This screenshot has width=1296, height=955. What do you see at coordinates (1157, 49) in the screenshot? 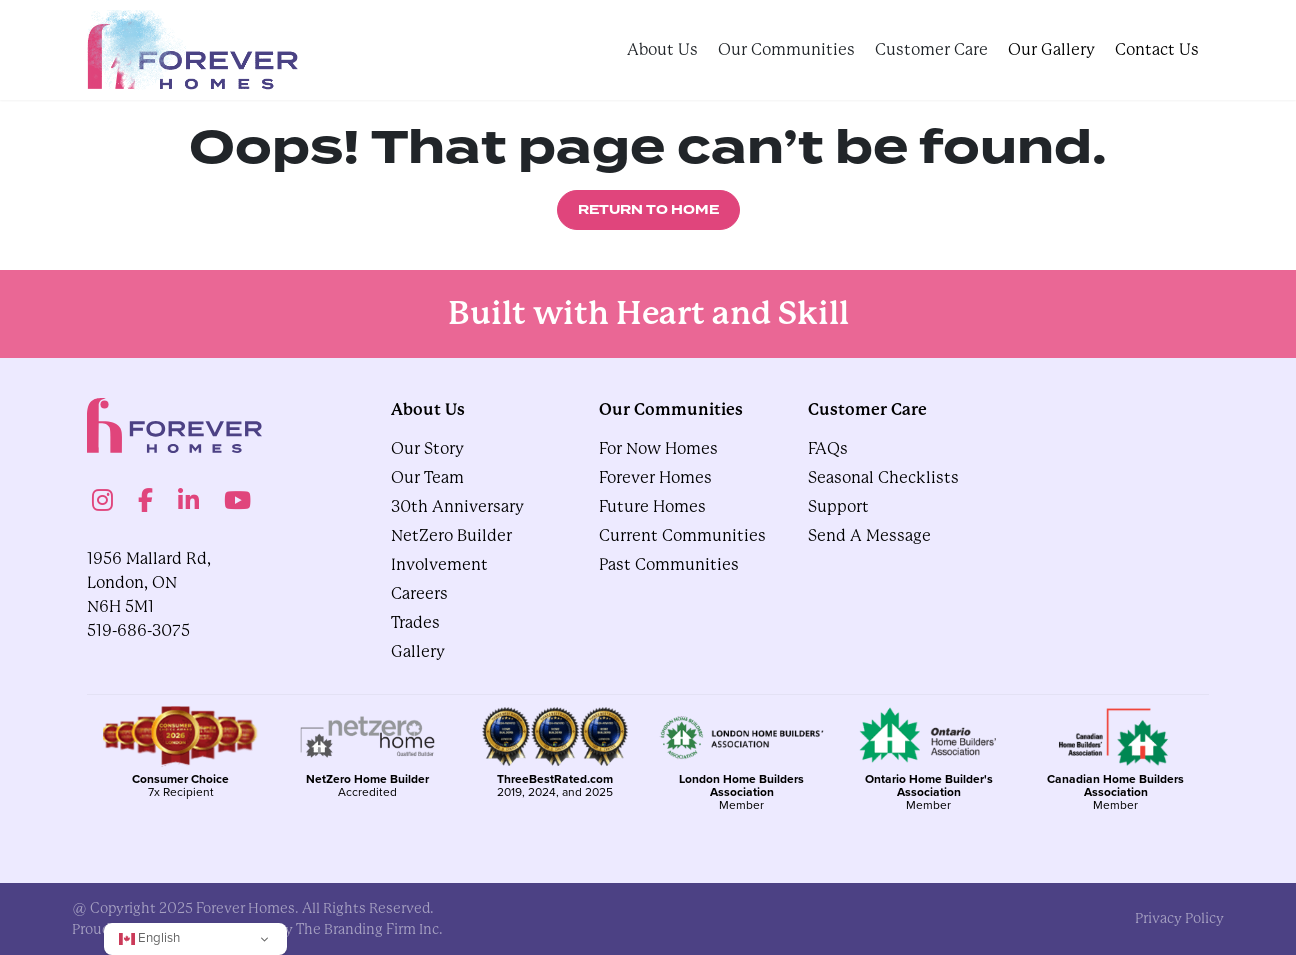
I see `Contact Us` at bounding box center [1157, 49].